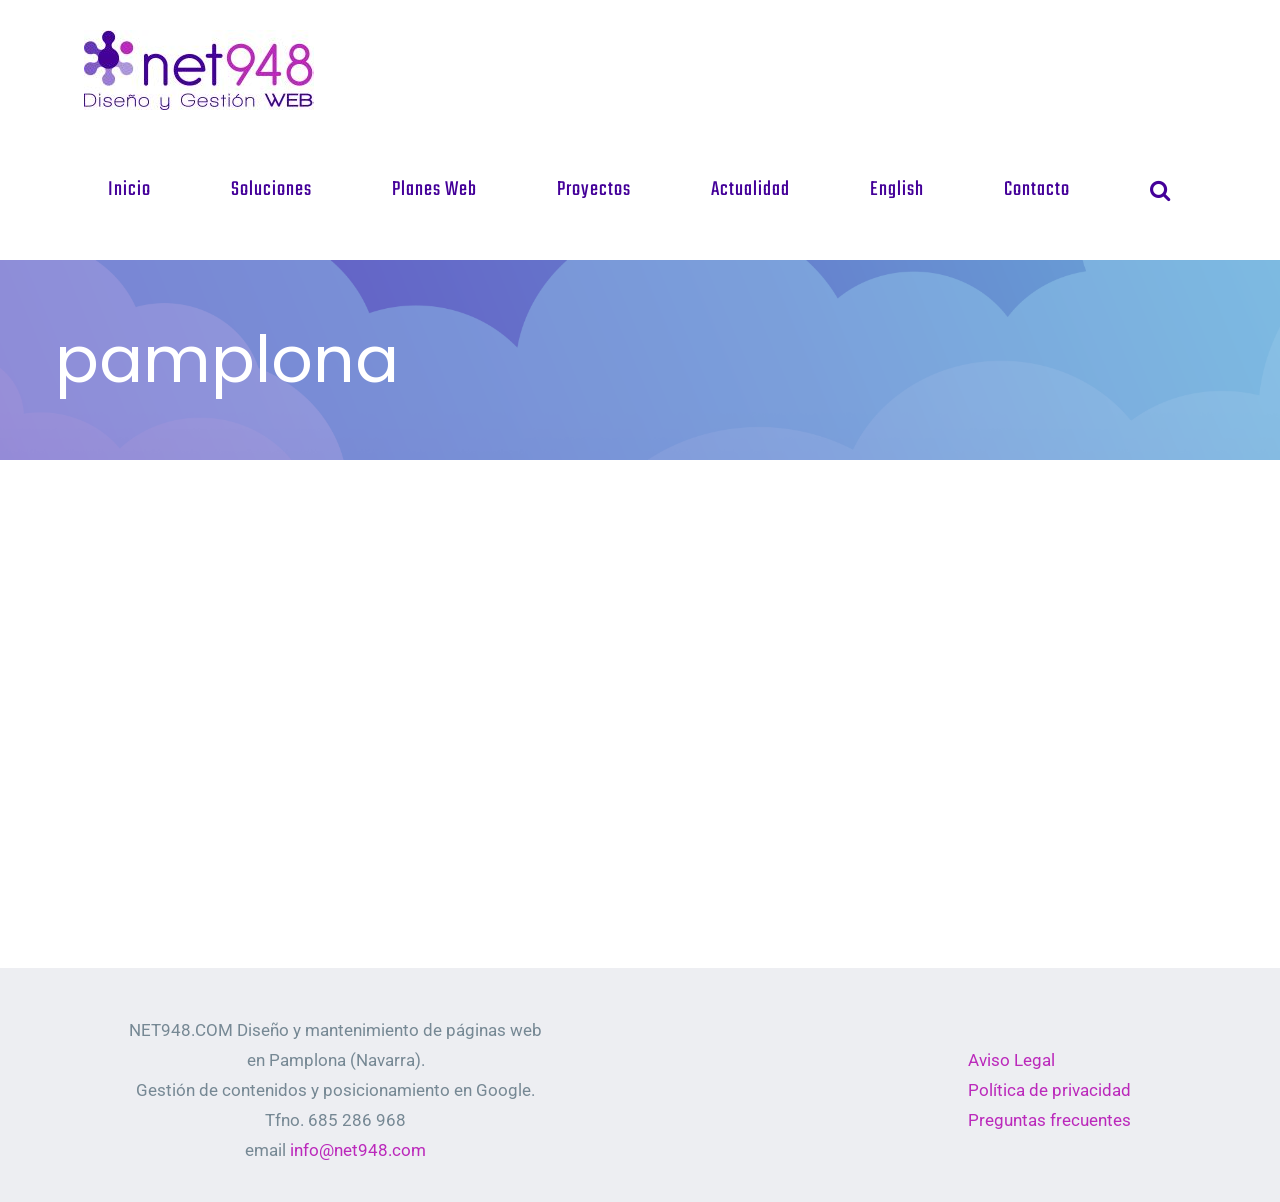 This screenshot has width=1280, height=1202. I want to click on Preguntas frecuentes, so click(1049, 1120).